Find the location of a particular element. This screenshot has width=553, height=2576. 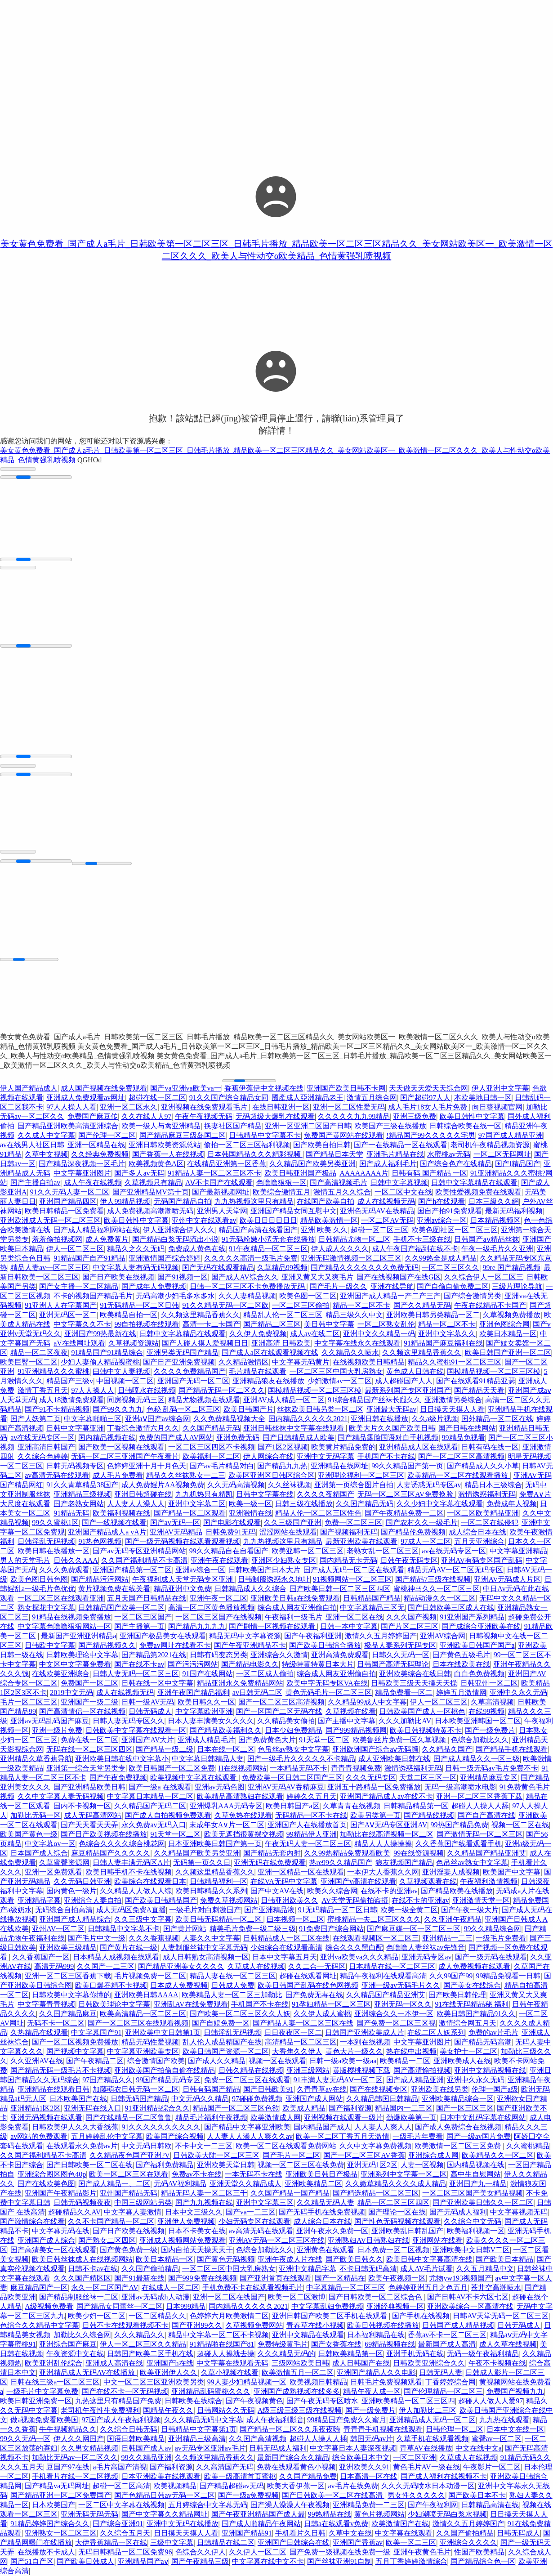

日韩成人免费 is located at coordinates (232, 1985).